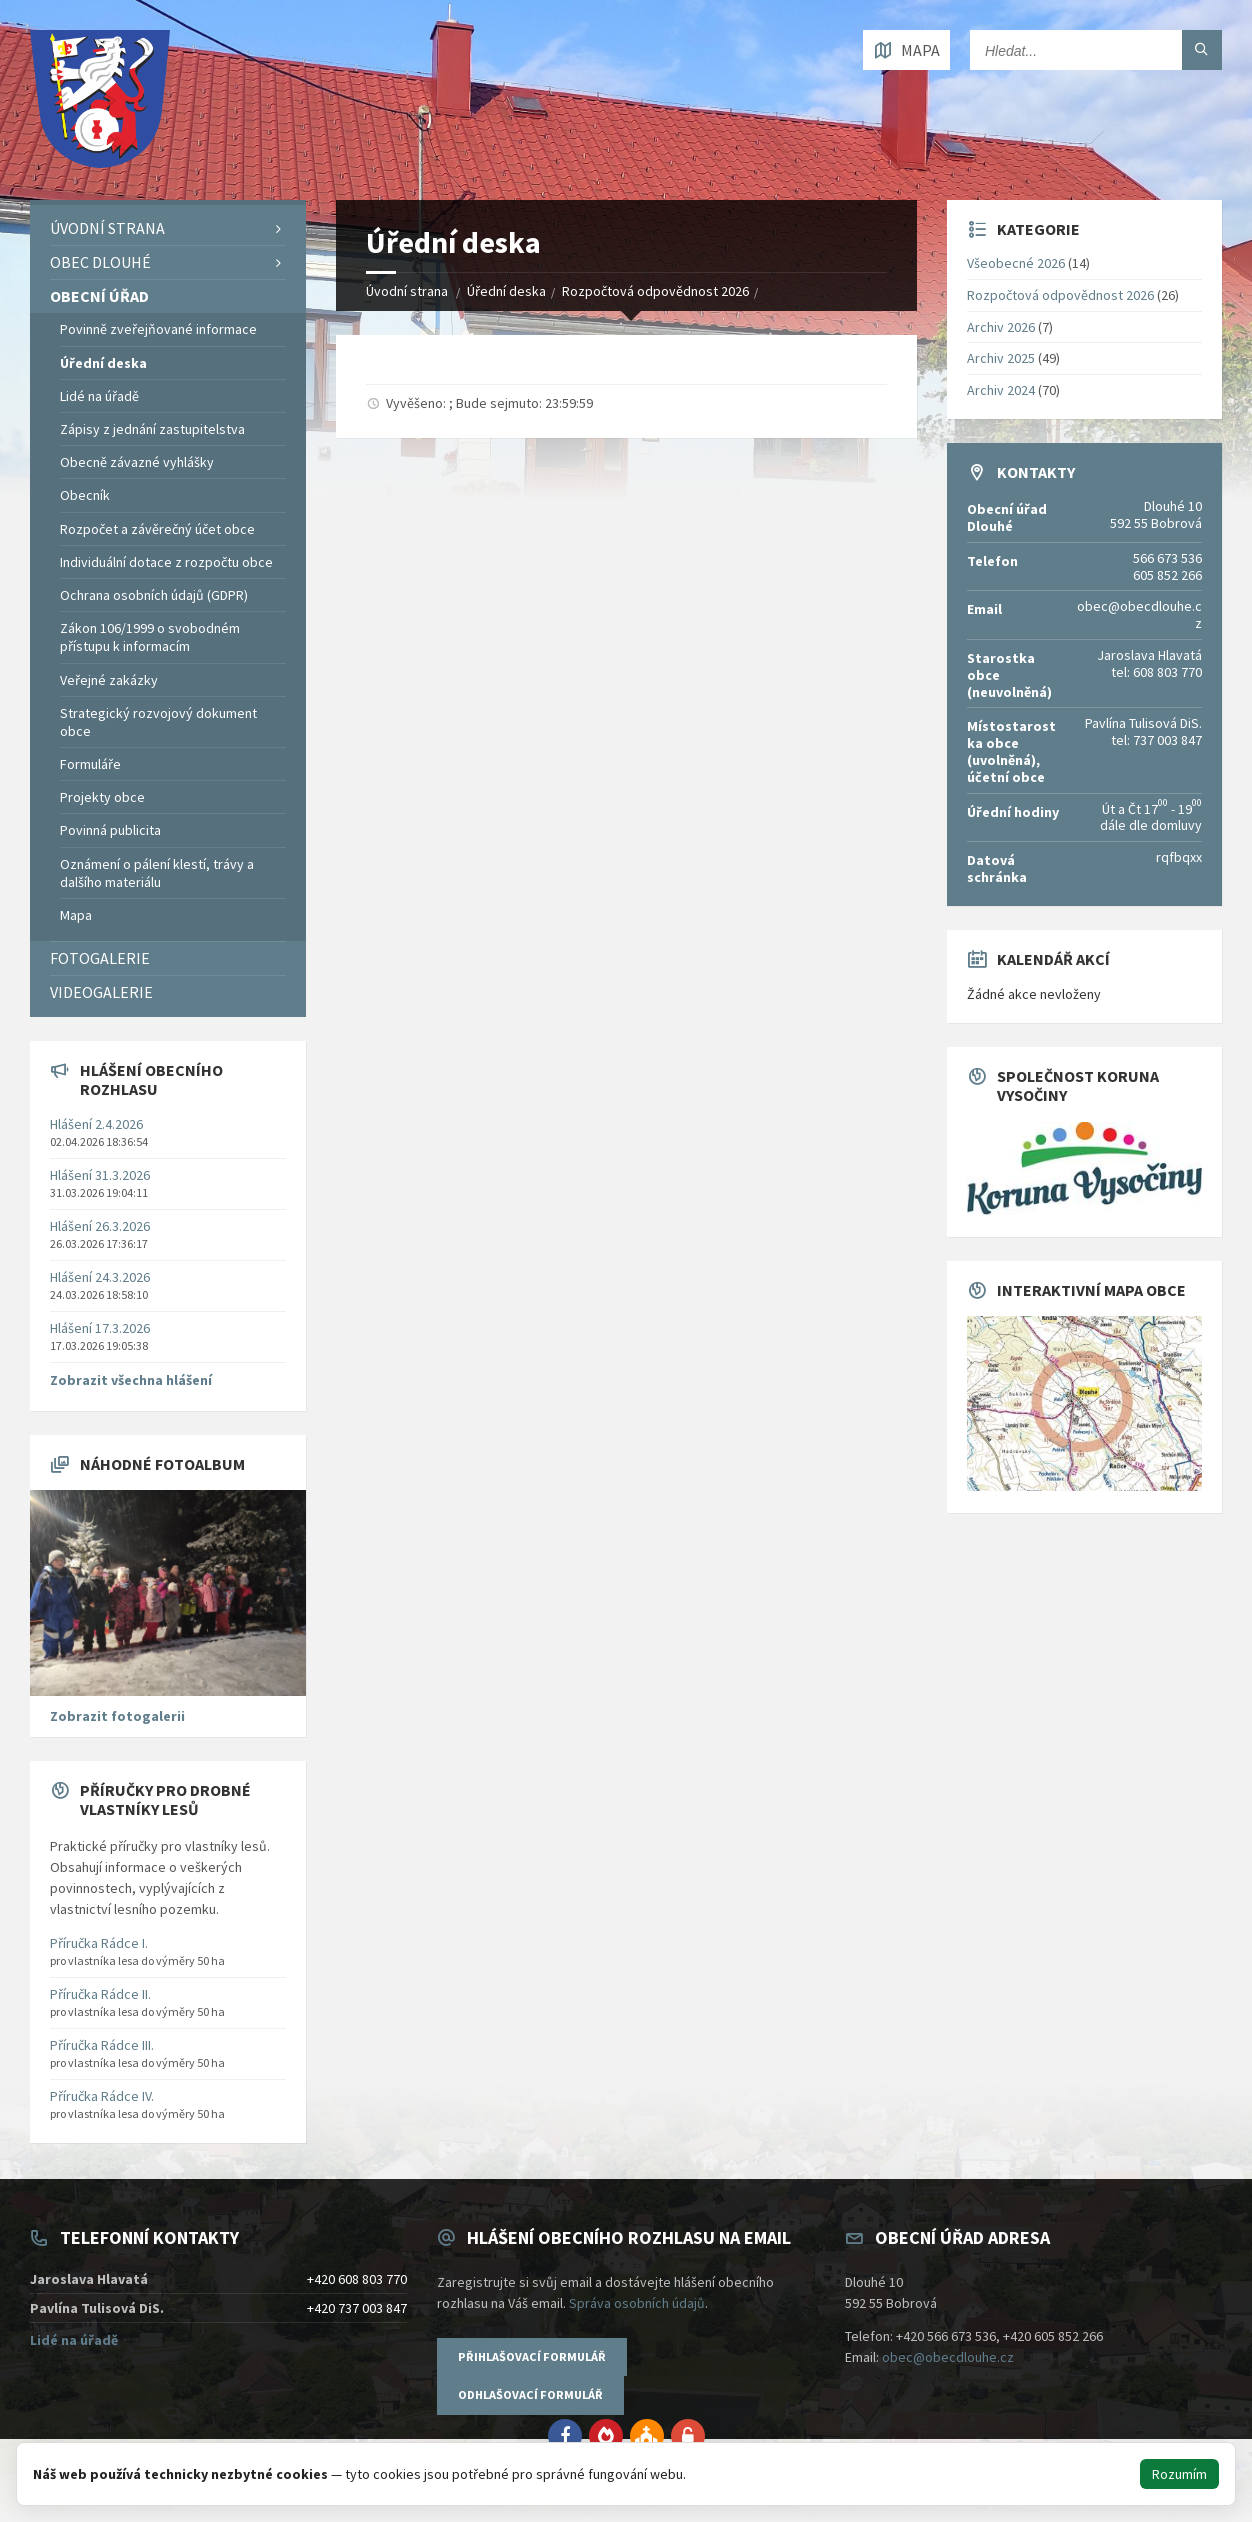  I want to click on Zákon 106/1999 o svobodném přístupu k informacím, so click(150, 637).